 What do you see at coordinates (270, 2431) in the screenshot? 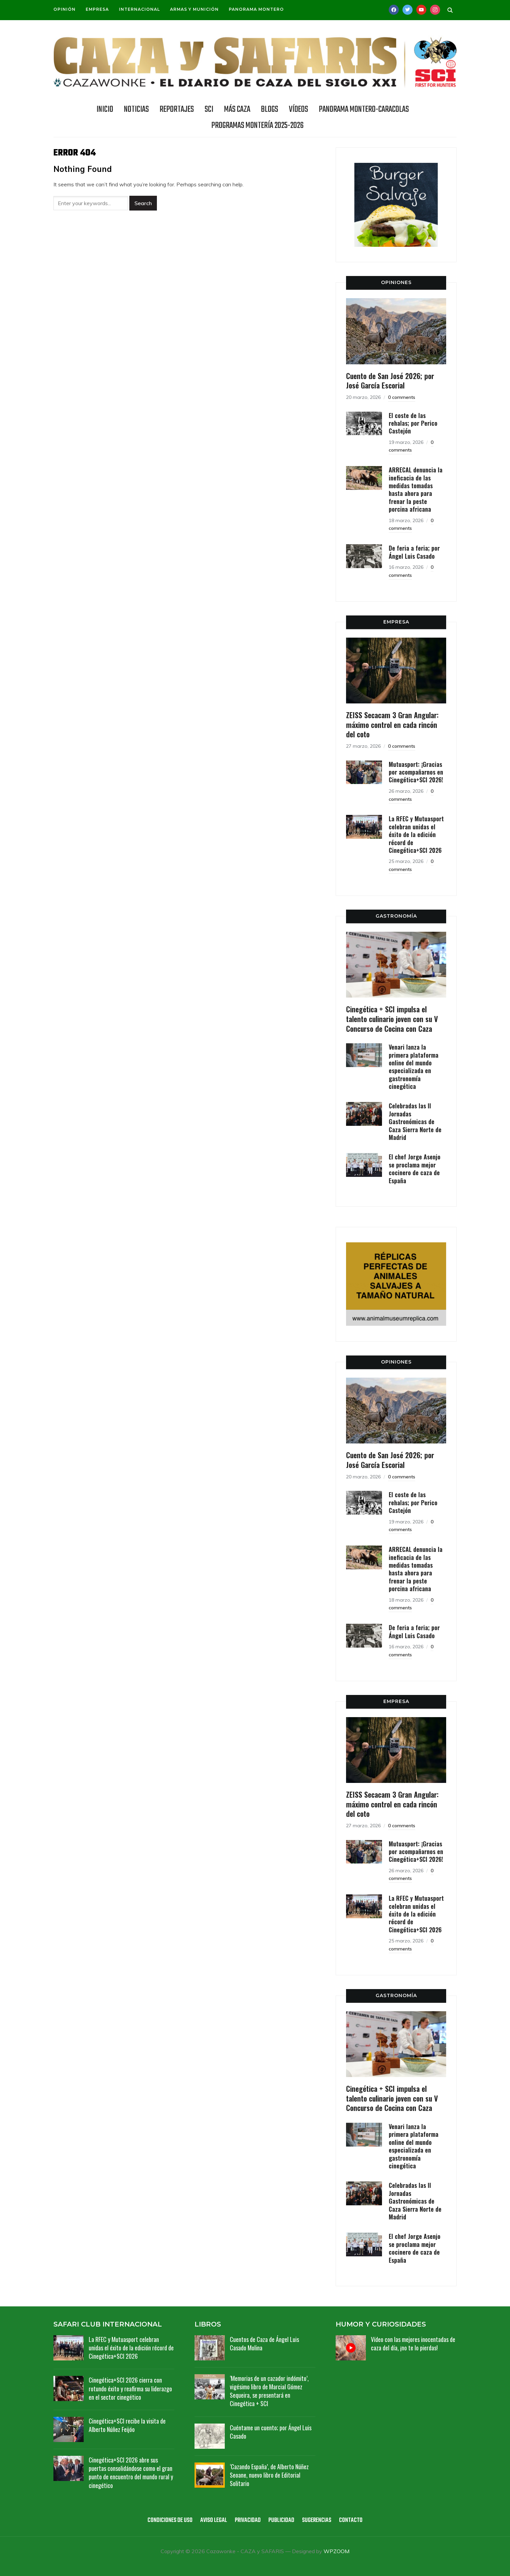
I see `Cuéntame un cuento; por Ángel Luis Casado` at bounding box center [270, 2431].